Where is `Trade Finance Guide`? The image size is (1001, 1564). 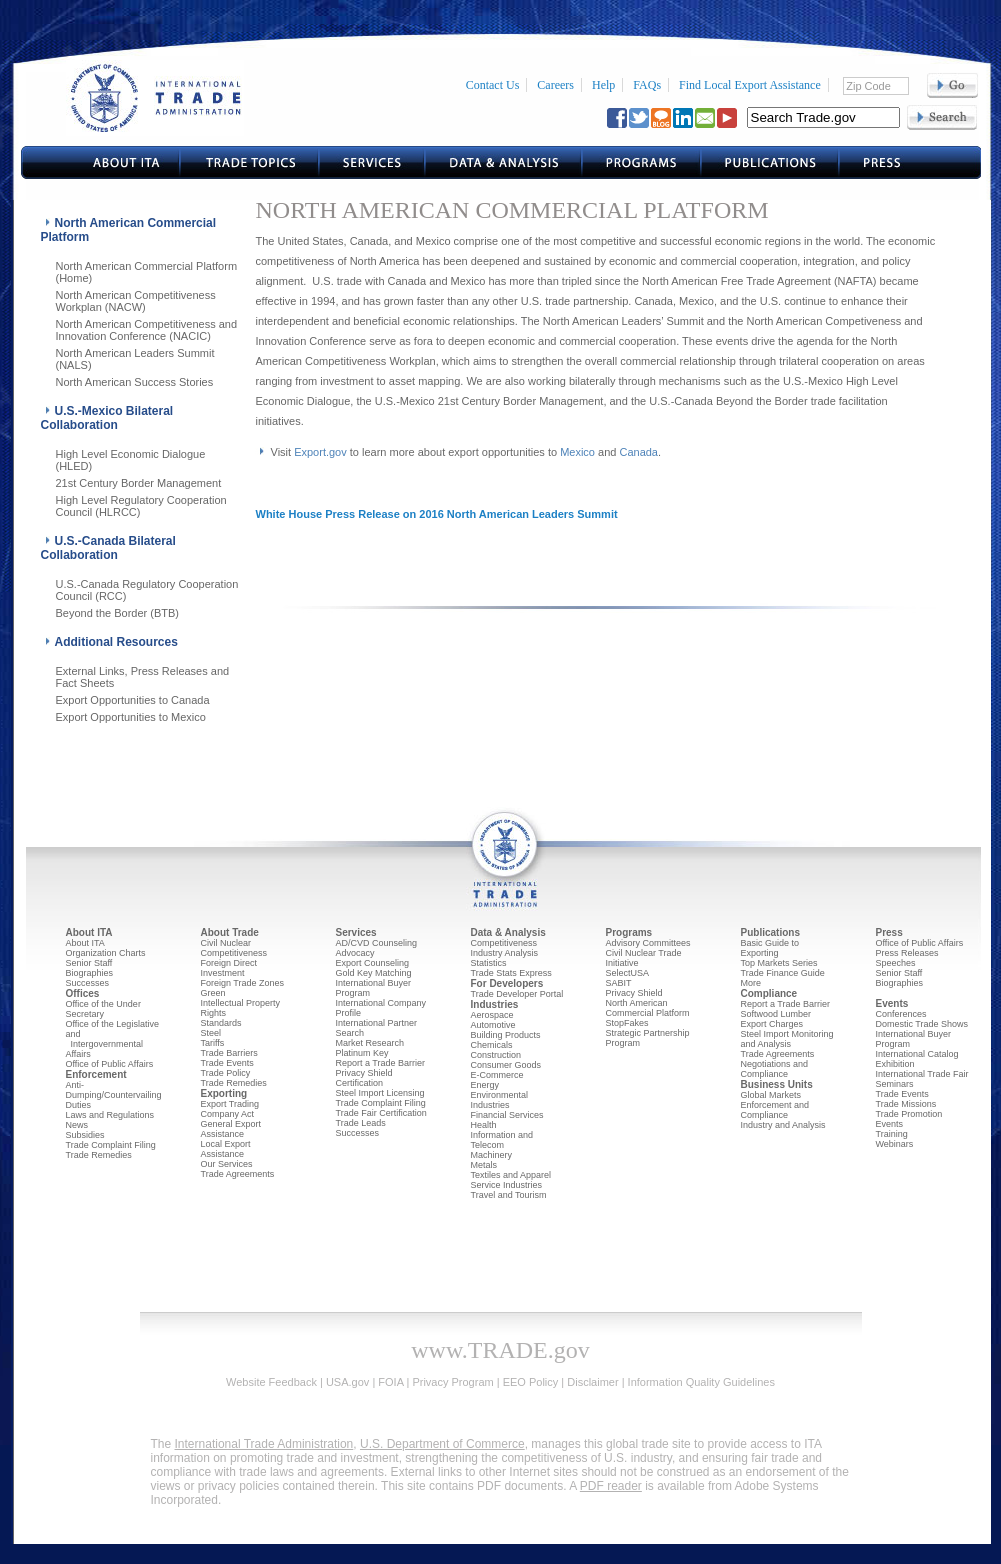 Trade Finance Guide is located at coordinates (783, 973).